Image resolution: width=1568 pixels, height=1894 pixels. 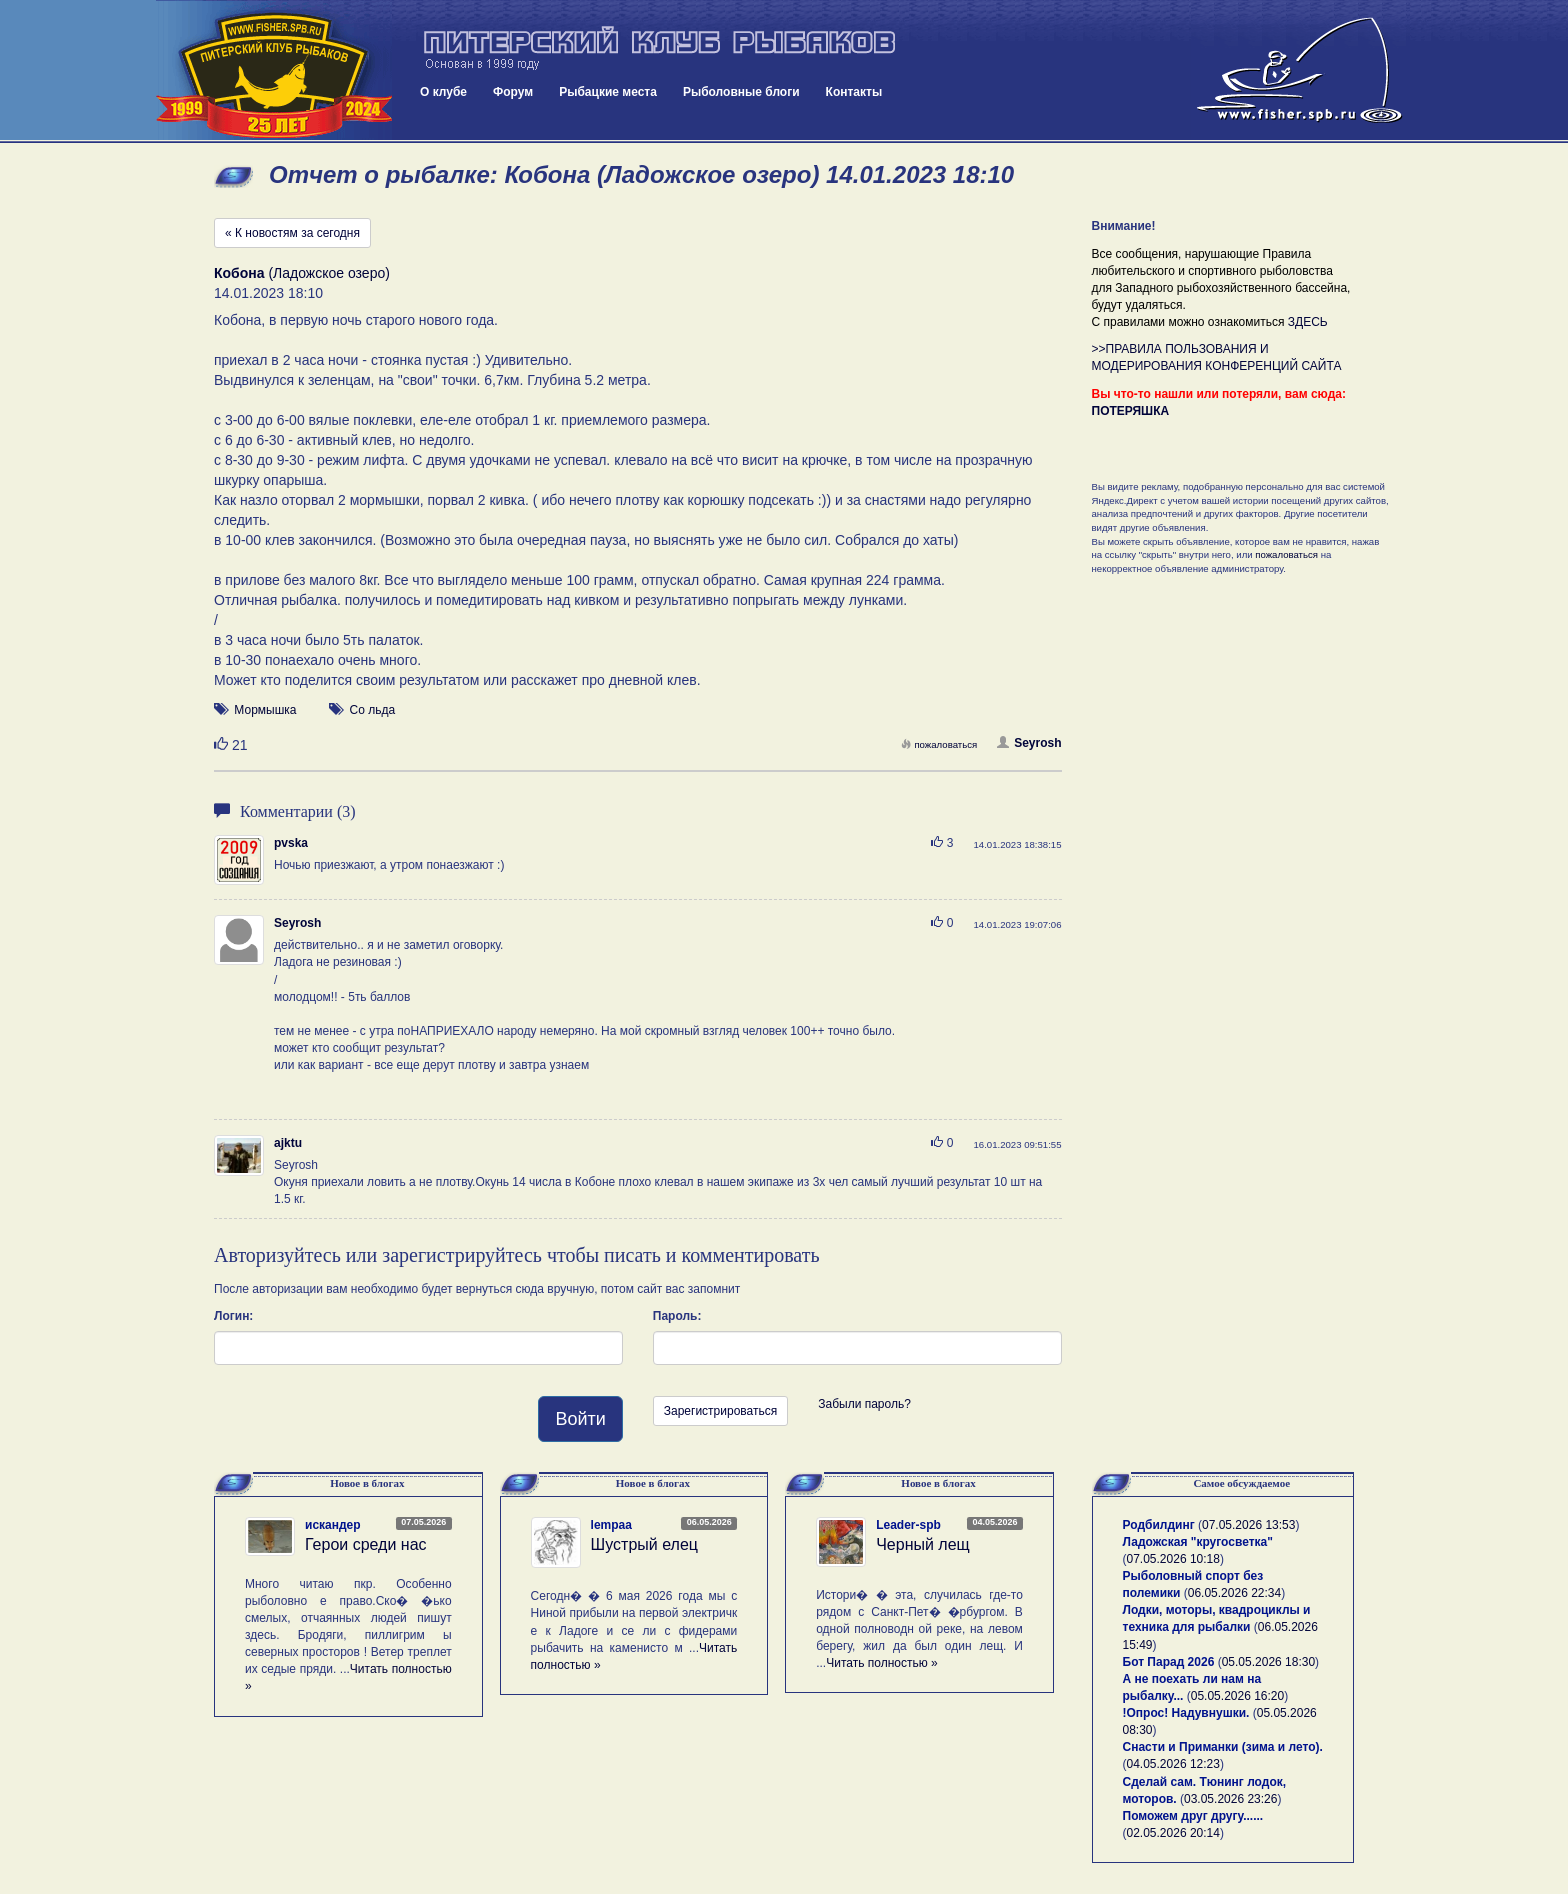 I want to click on Пароль:, so click(x=677, y=1316).